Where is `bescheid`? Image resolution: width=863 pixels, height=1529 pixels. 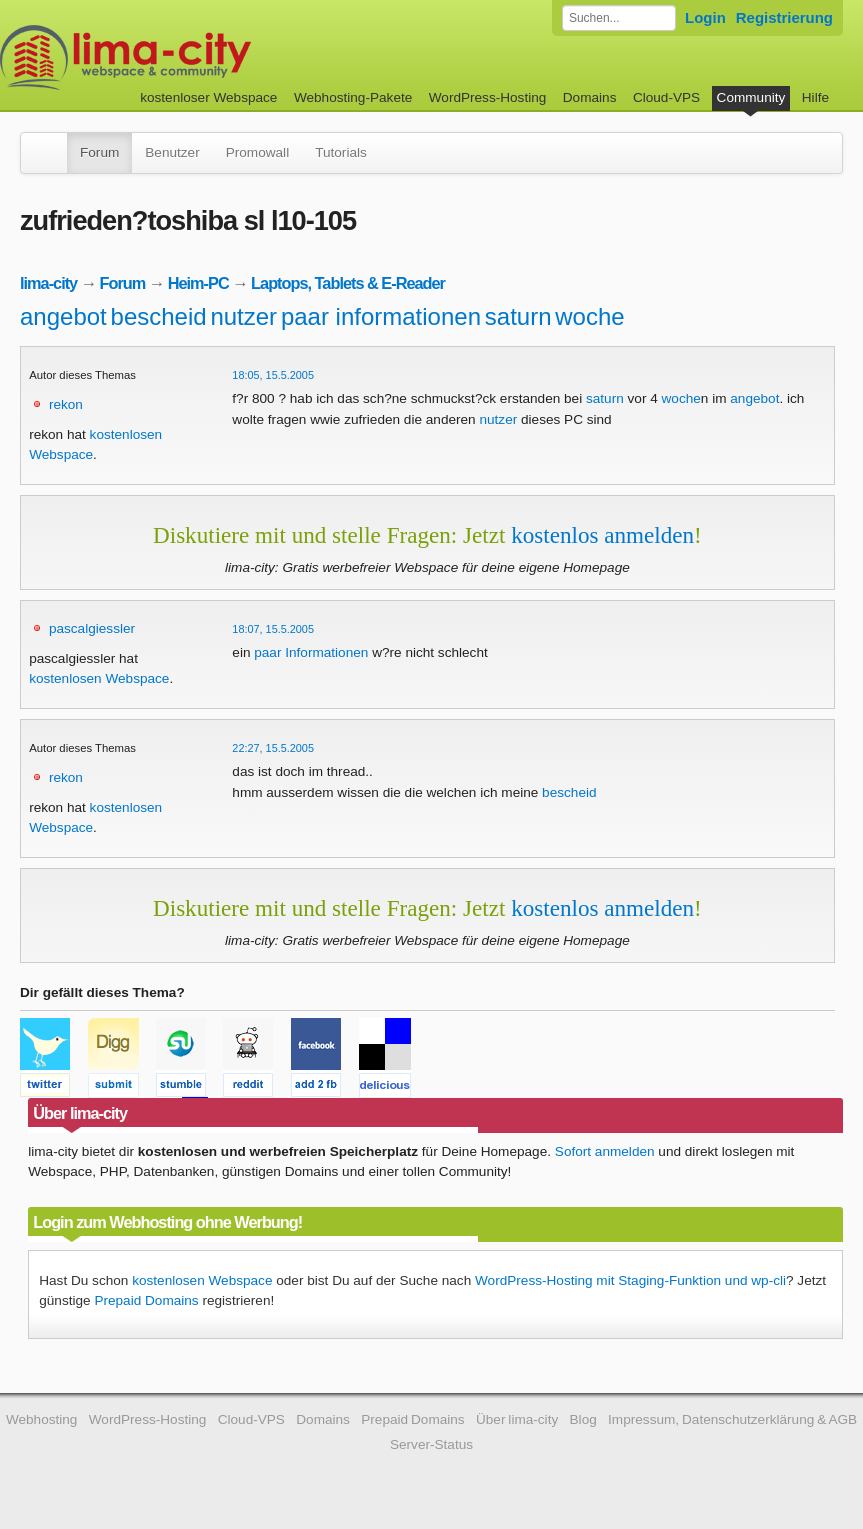 bescheid is located at coordinates (159, 316).